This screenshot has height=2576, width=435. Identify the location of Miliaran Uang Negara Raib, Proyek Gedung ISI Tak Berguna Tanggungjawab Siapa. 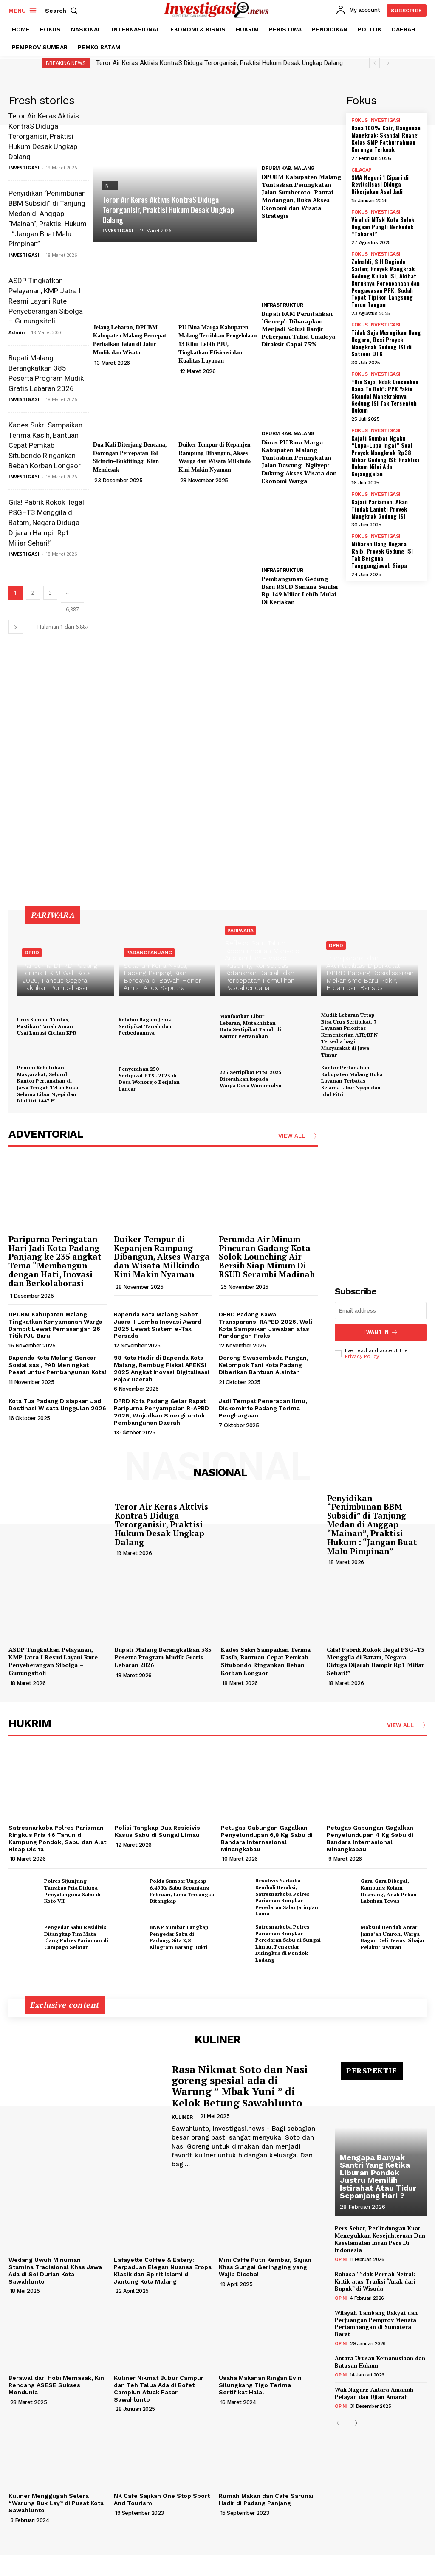
(382, 554).